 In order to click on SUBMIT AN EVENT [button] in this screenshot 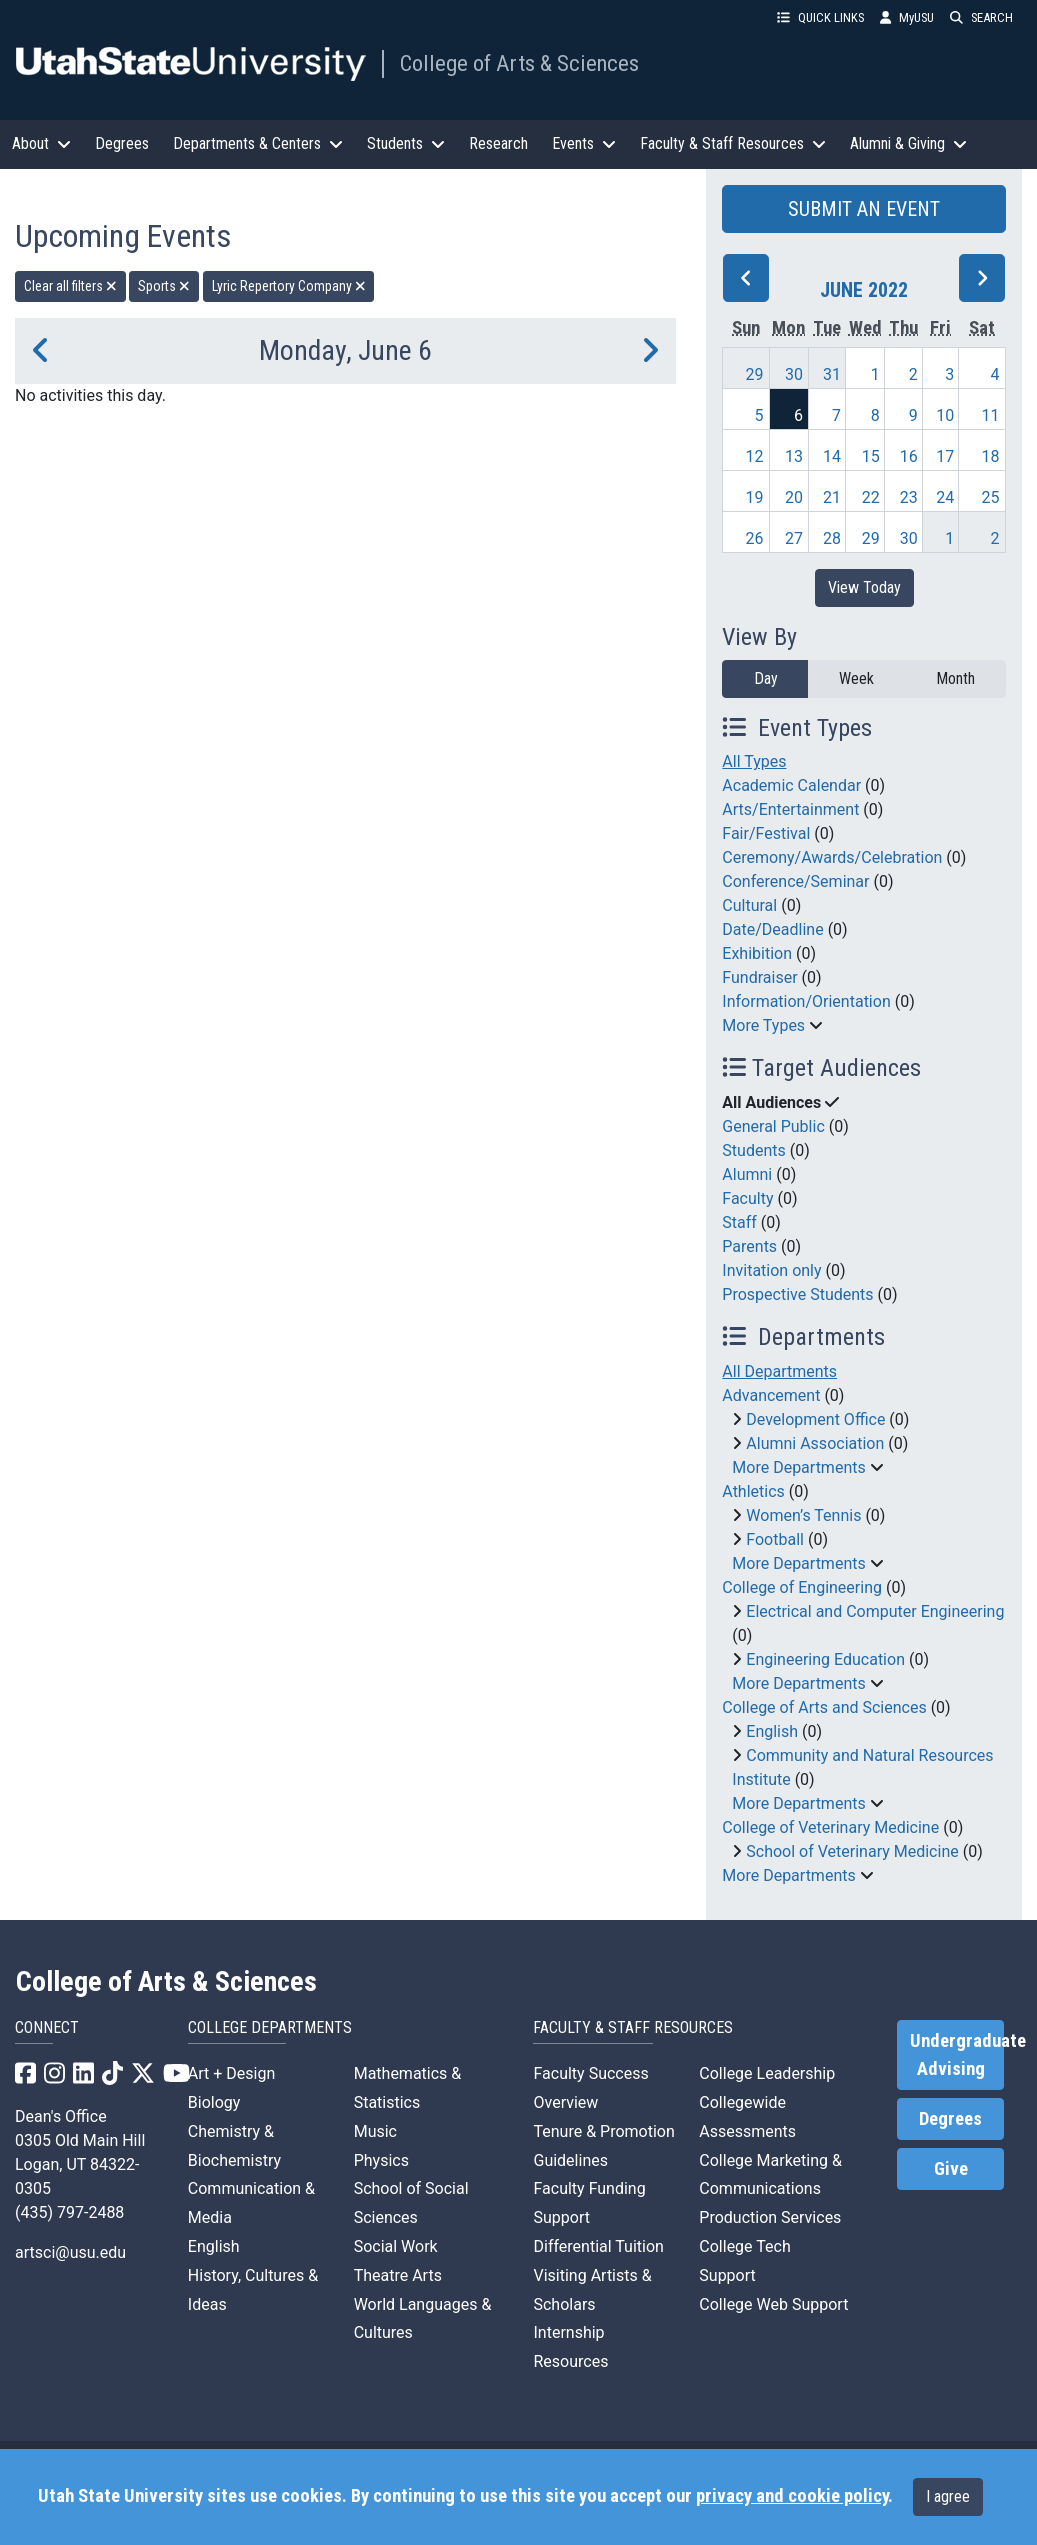, I will do `click(864, 209)`.